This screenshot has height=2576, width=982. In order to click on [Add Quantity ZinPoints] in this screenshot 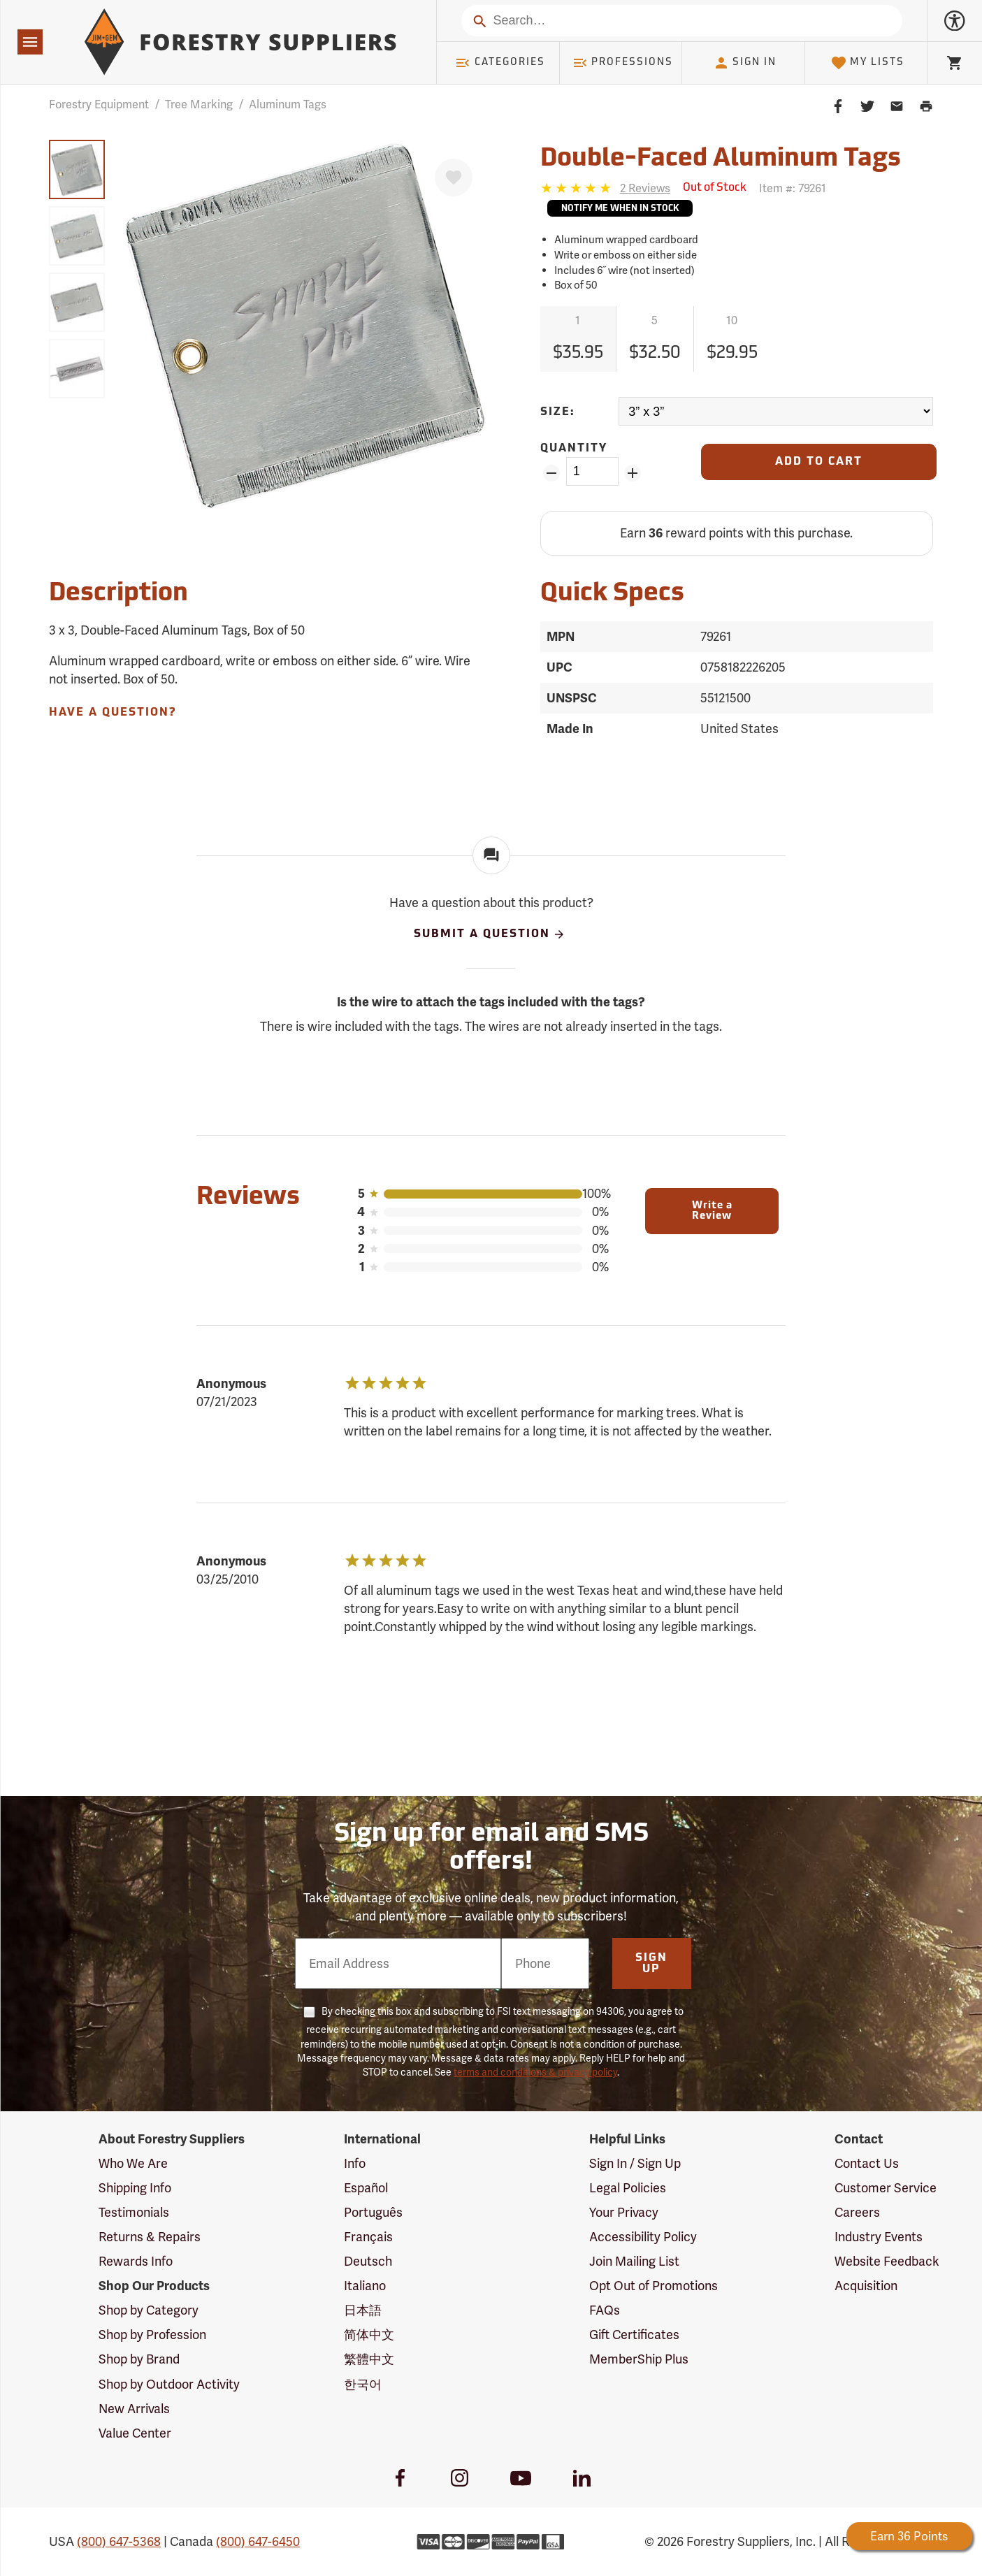, I will do `click(632, 473)`.